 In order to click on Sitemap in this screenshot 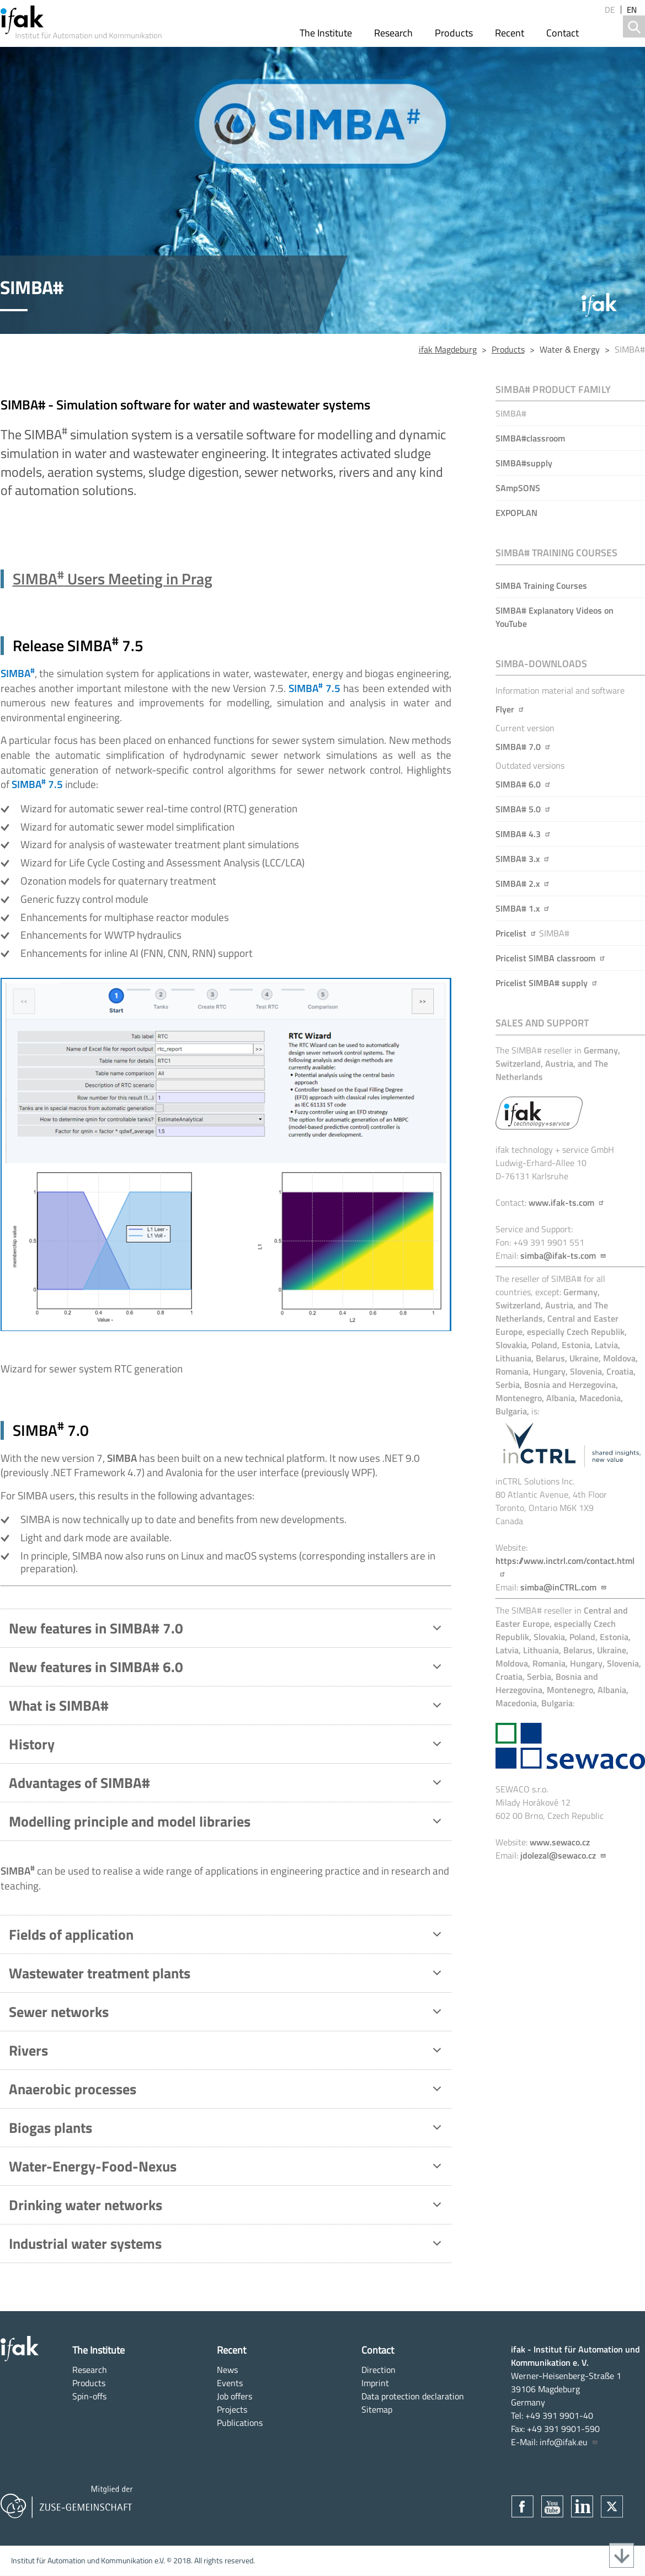, I will do `click(376, 2409)`.